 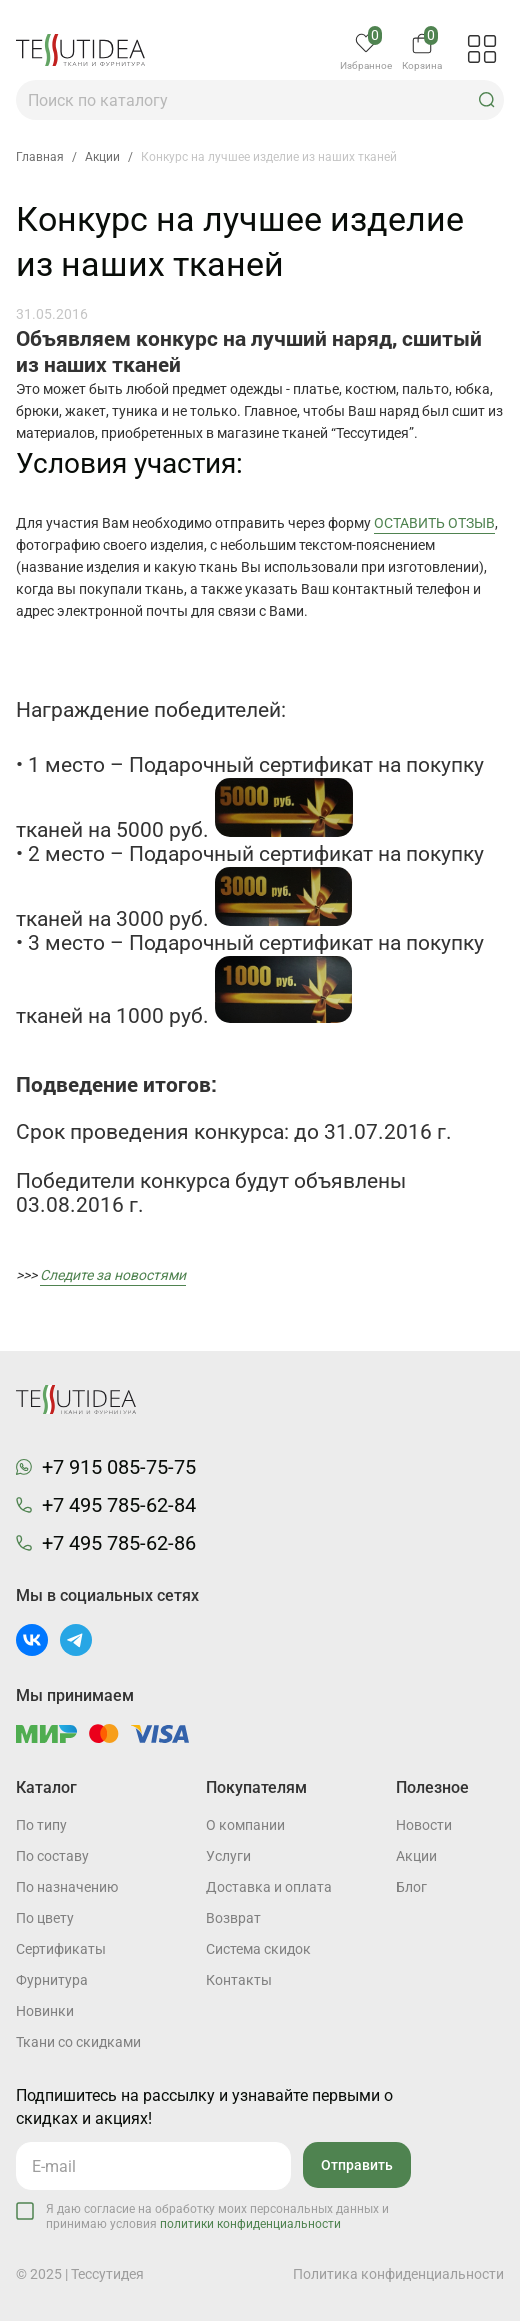 What do you see at coordinates (119, 1543) in the screenshot?
I see `+7 495 785-62-86` at bounding box center [119, 1543].